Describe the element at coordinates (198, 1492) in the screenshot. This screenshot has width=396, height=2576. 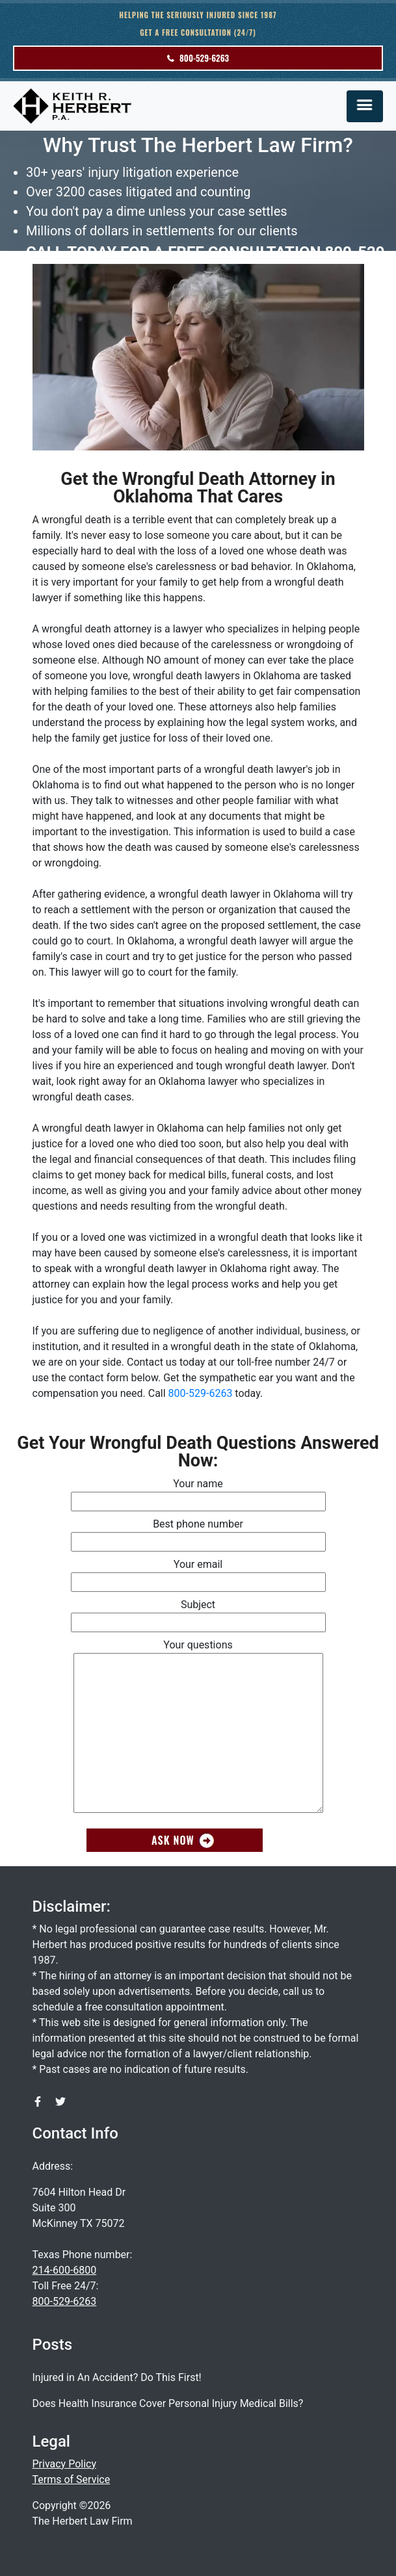
I see `Your name` at that location.